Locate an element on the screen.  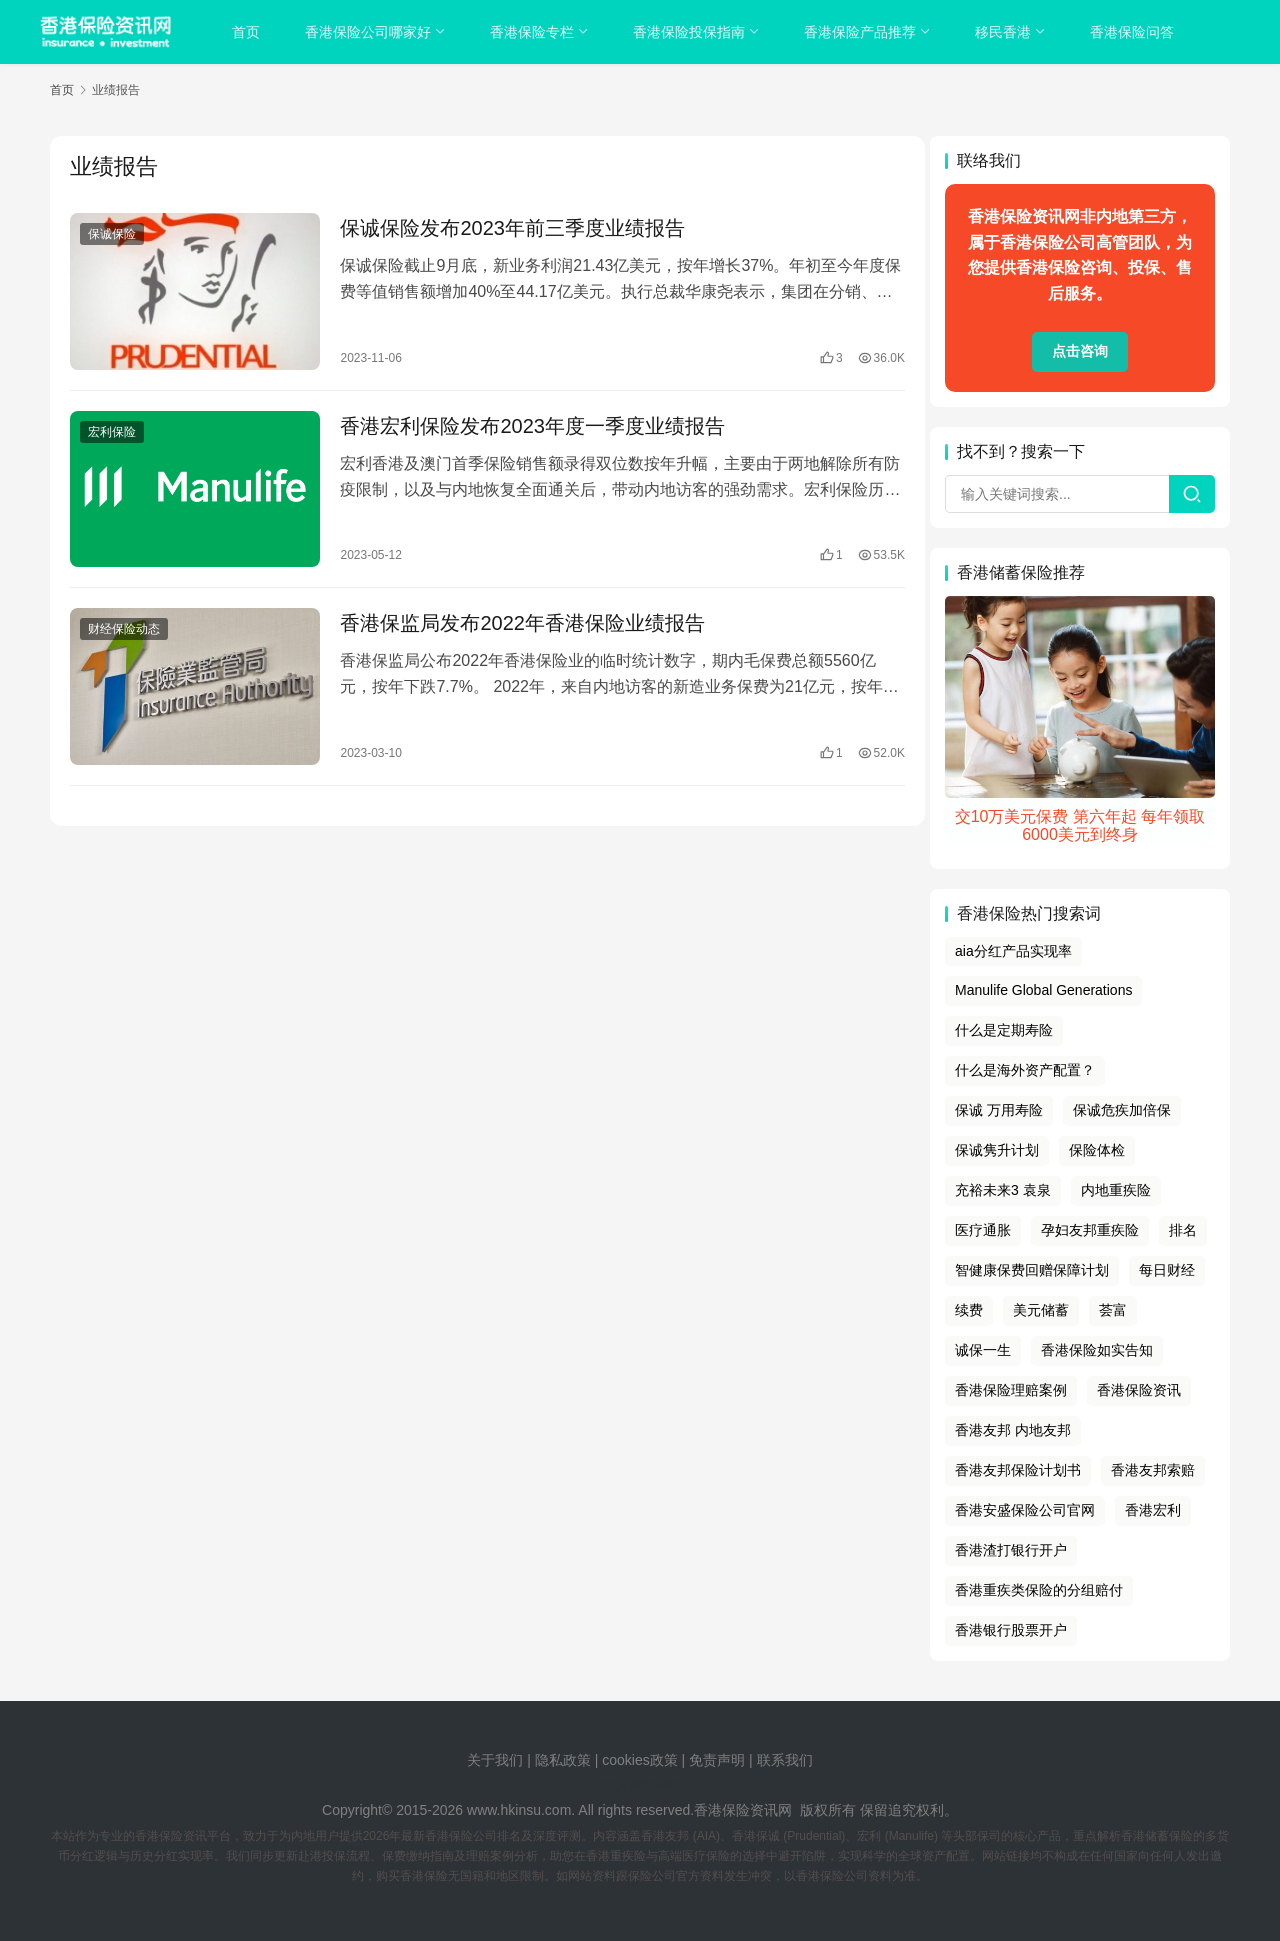
保诚 万用寿险 is located at coordinates (999, 1110).